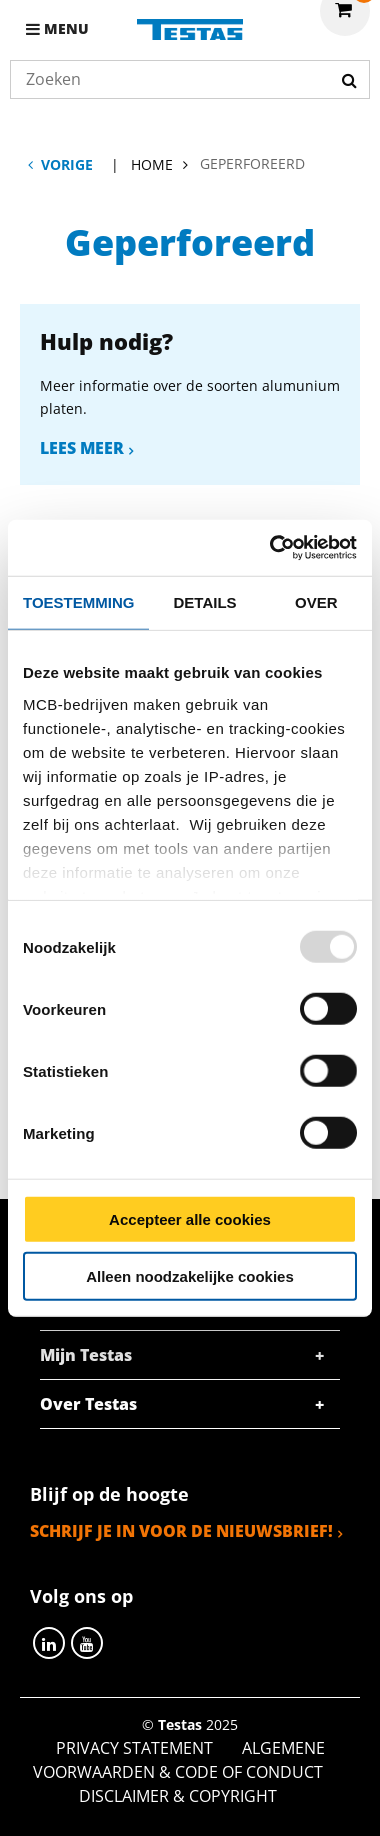  I want to click on Mijn Testas [tab], so click(86, 1355).